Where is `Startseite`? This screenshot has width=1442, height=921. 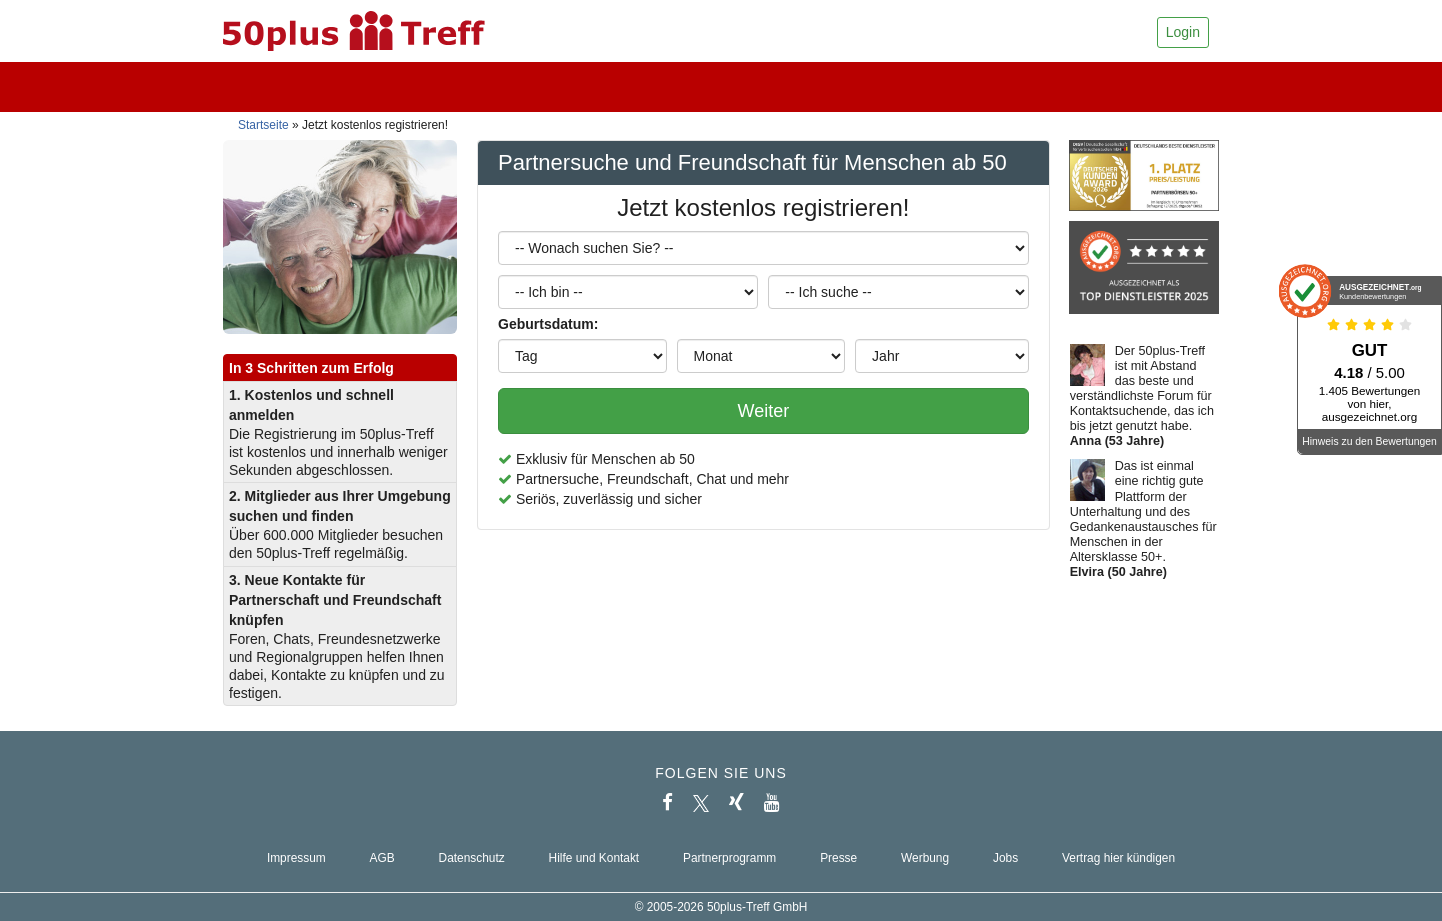
Startseite is located at coordinates (263, 125).